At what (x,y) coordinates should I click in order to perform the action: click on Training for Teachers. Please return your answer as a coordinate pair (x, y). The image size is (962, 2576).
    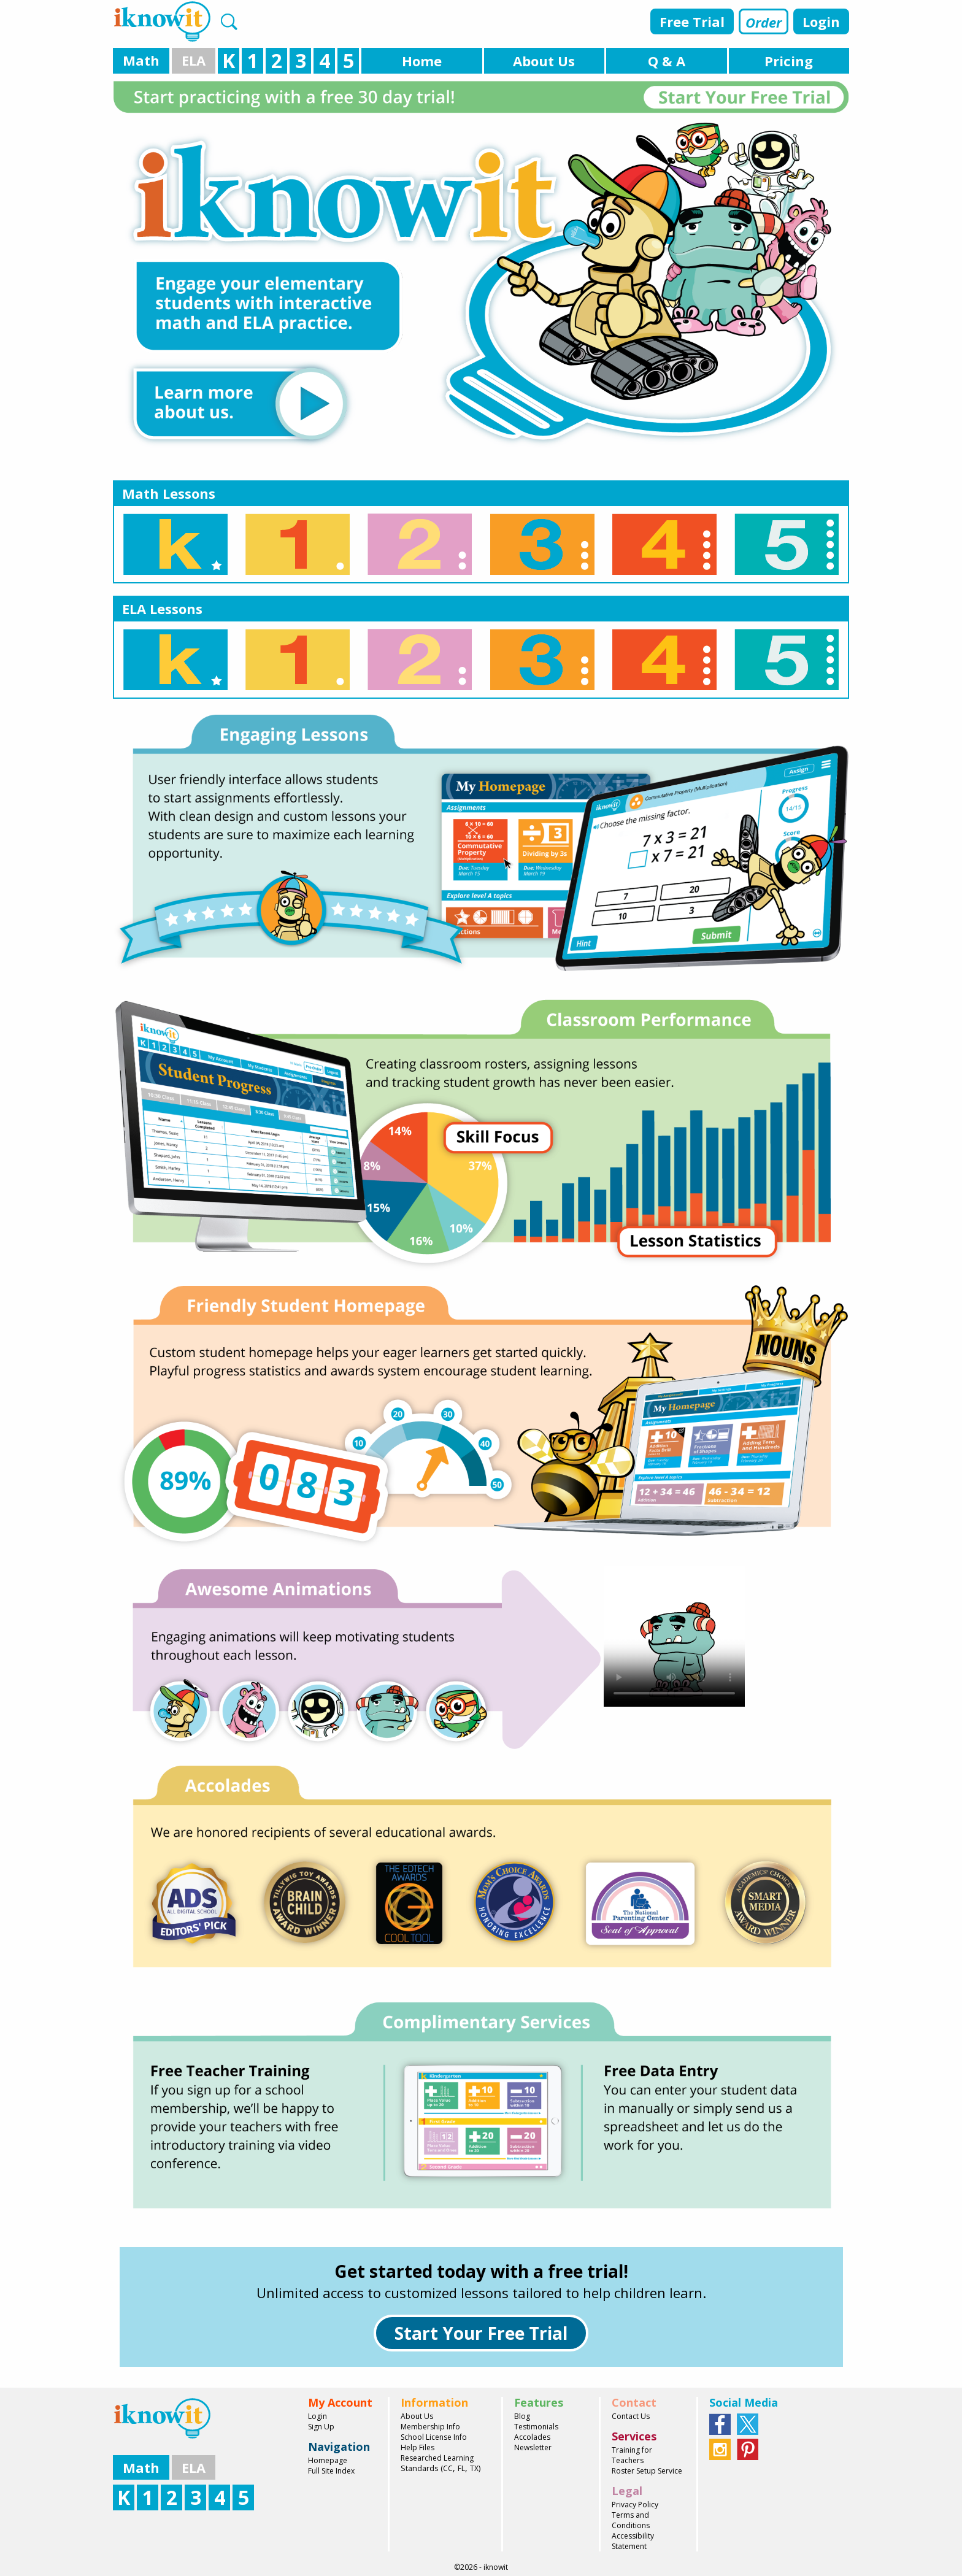
    Looking at the image, I should click on (632, 2455).